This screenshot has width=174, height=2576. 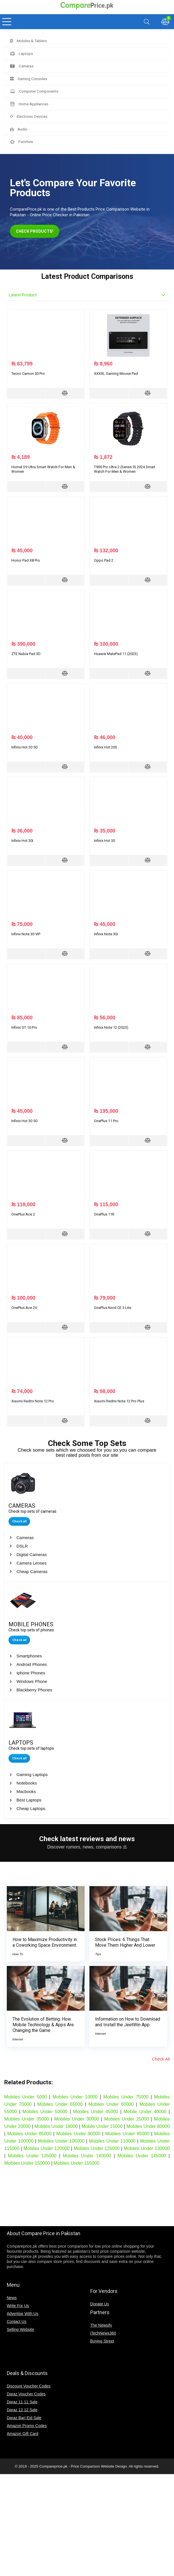 What do you see at coordinates (99, 2304) in the screenshot?
I see `Donate Us` at bounding box center [99, 2304].